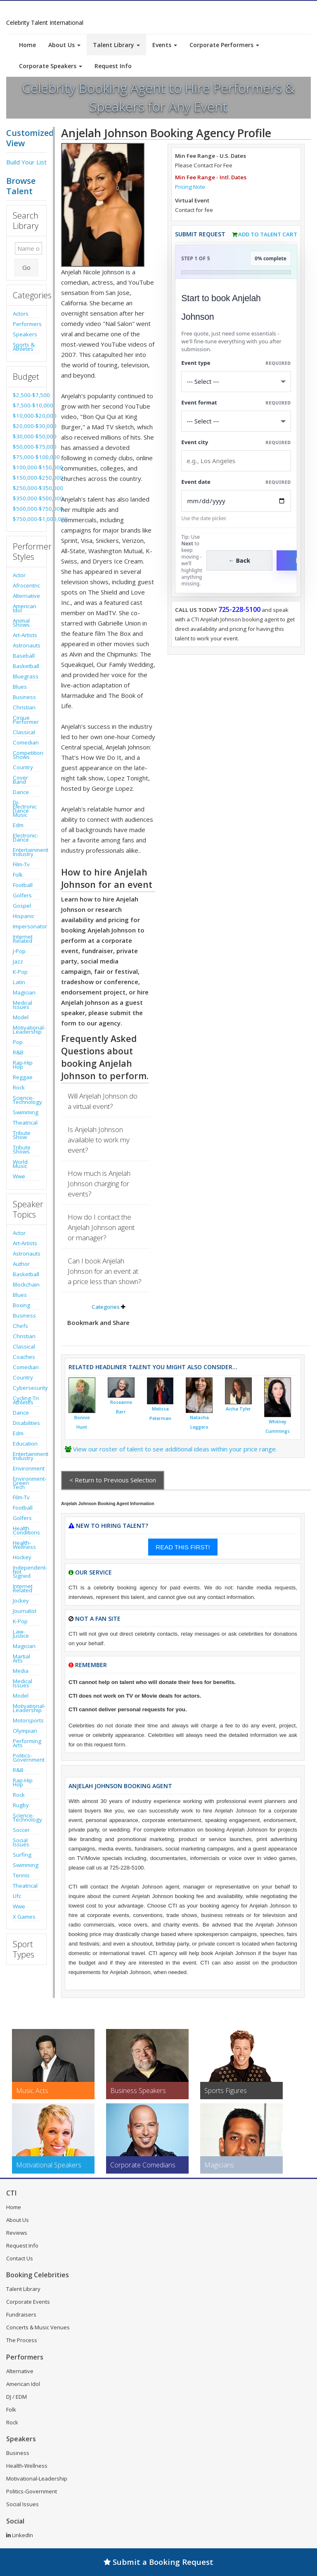  Describe the element at coordinates (26, 1284) in the screenshot. I see `Blockchain` at that location.